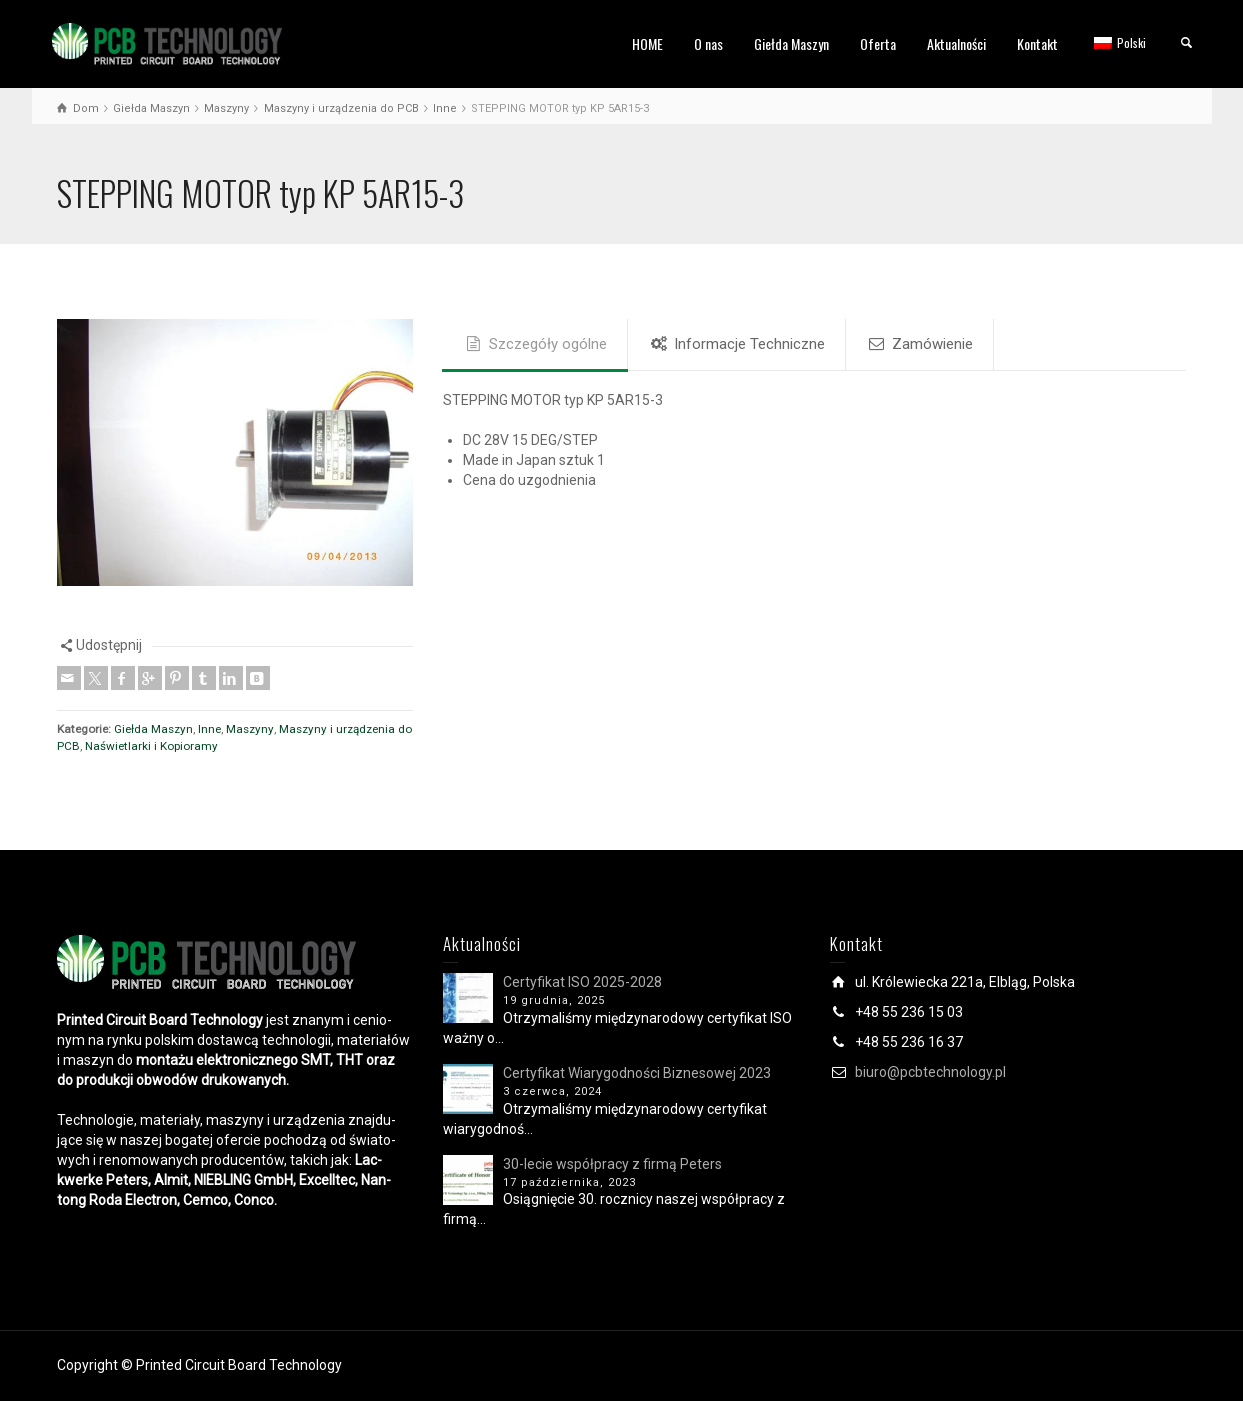 Image resolution: width=1243 pixels, height=1401 pixels. I want to click on Certyfikat Wiarygodności Biznesowej 2023, so click(637, 1073).